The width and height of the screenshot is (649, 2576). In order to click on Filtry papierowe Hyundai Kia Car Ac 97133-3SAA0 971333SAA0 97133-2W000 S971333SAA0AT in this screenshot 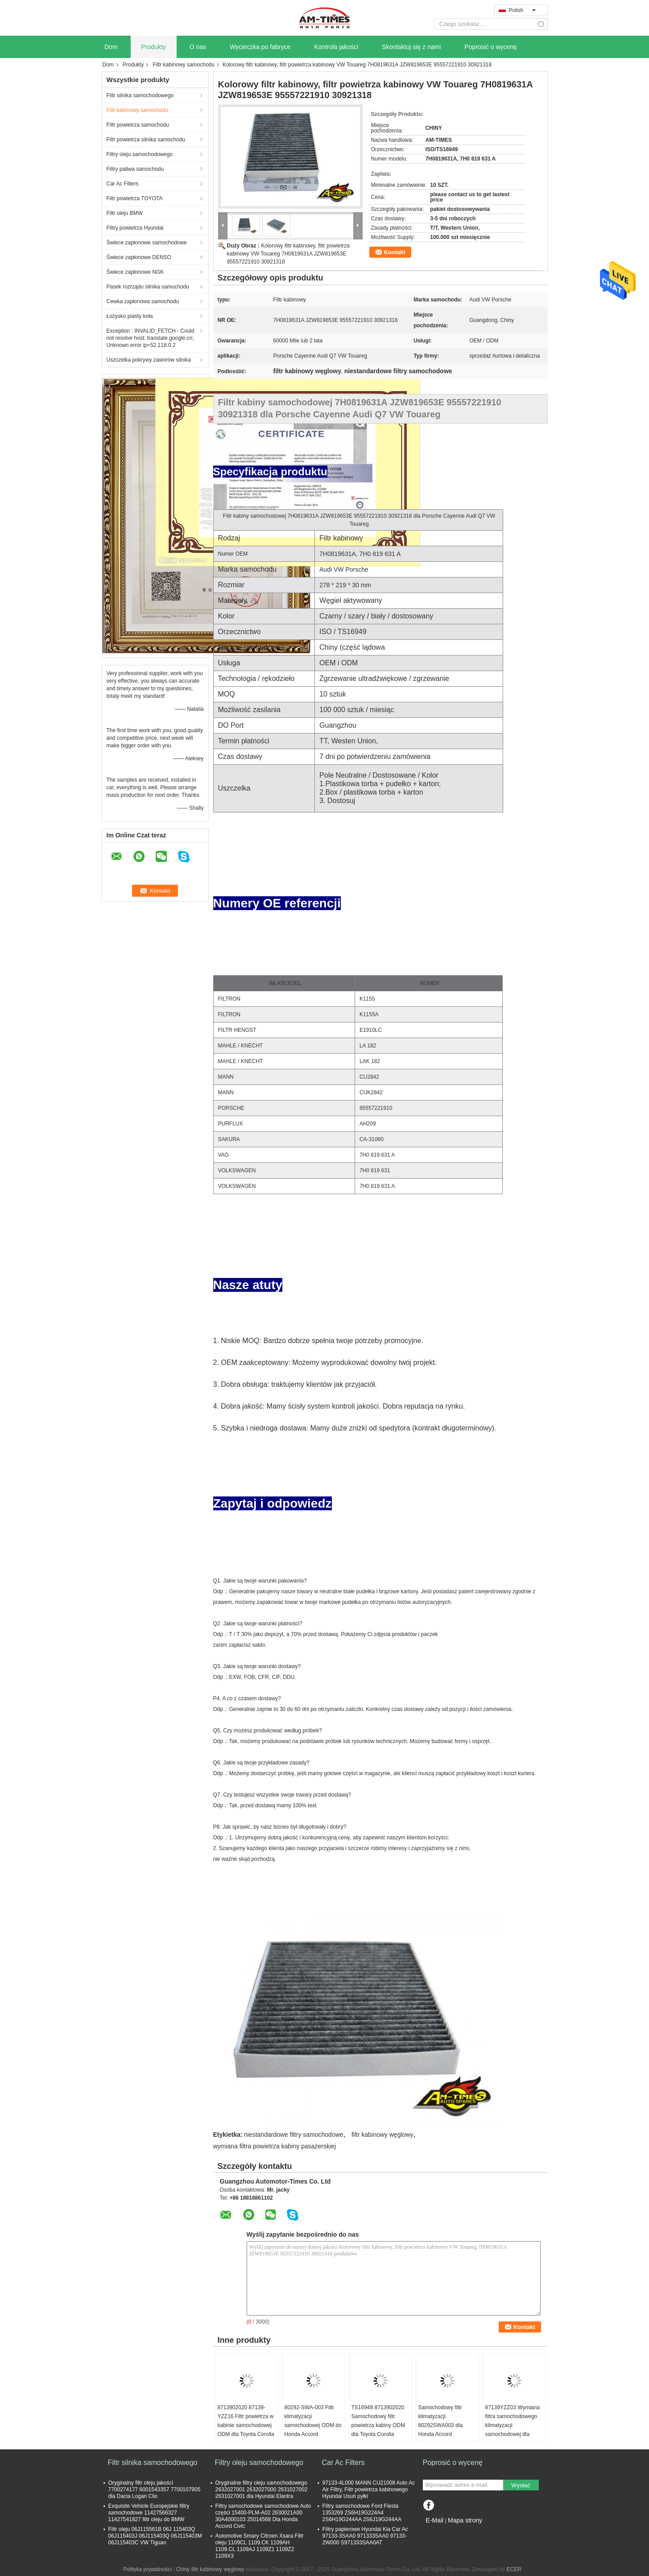, I will do `click(365, 2536)`.